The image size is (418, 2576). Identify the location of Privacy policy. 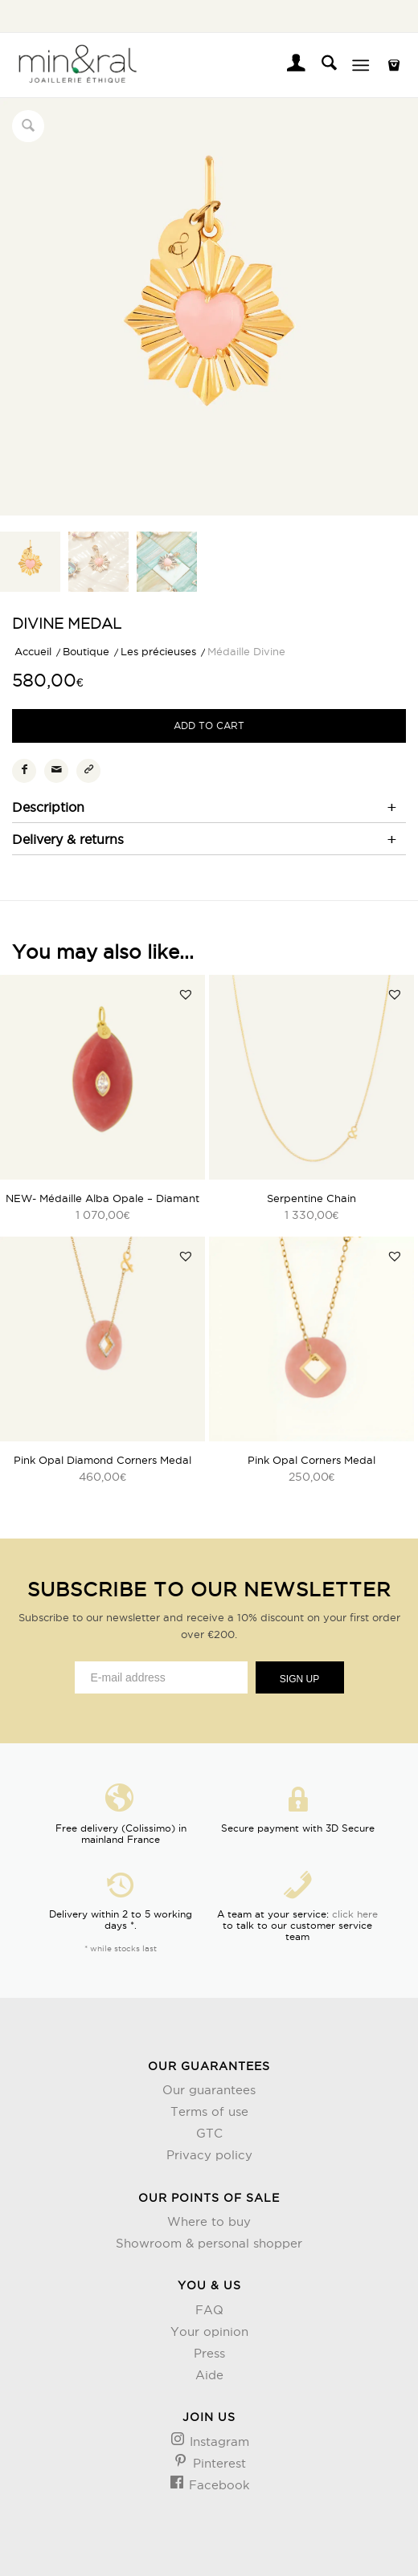
(209, 2155).